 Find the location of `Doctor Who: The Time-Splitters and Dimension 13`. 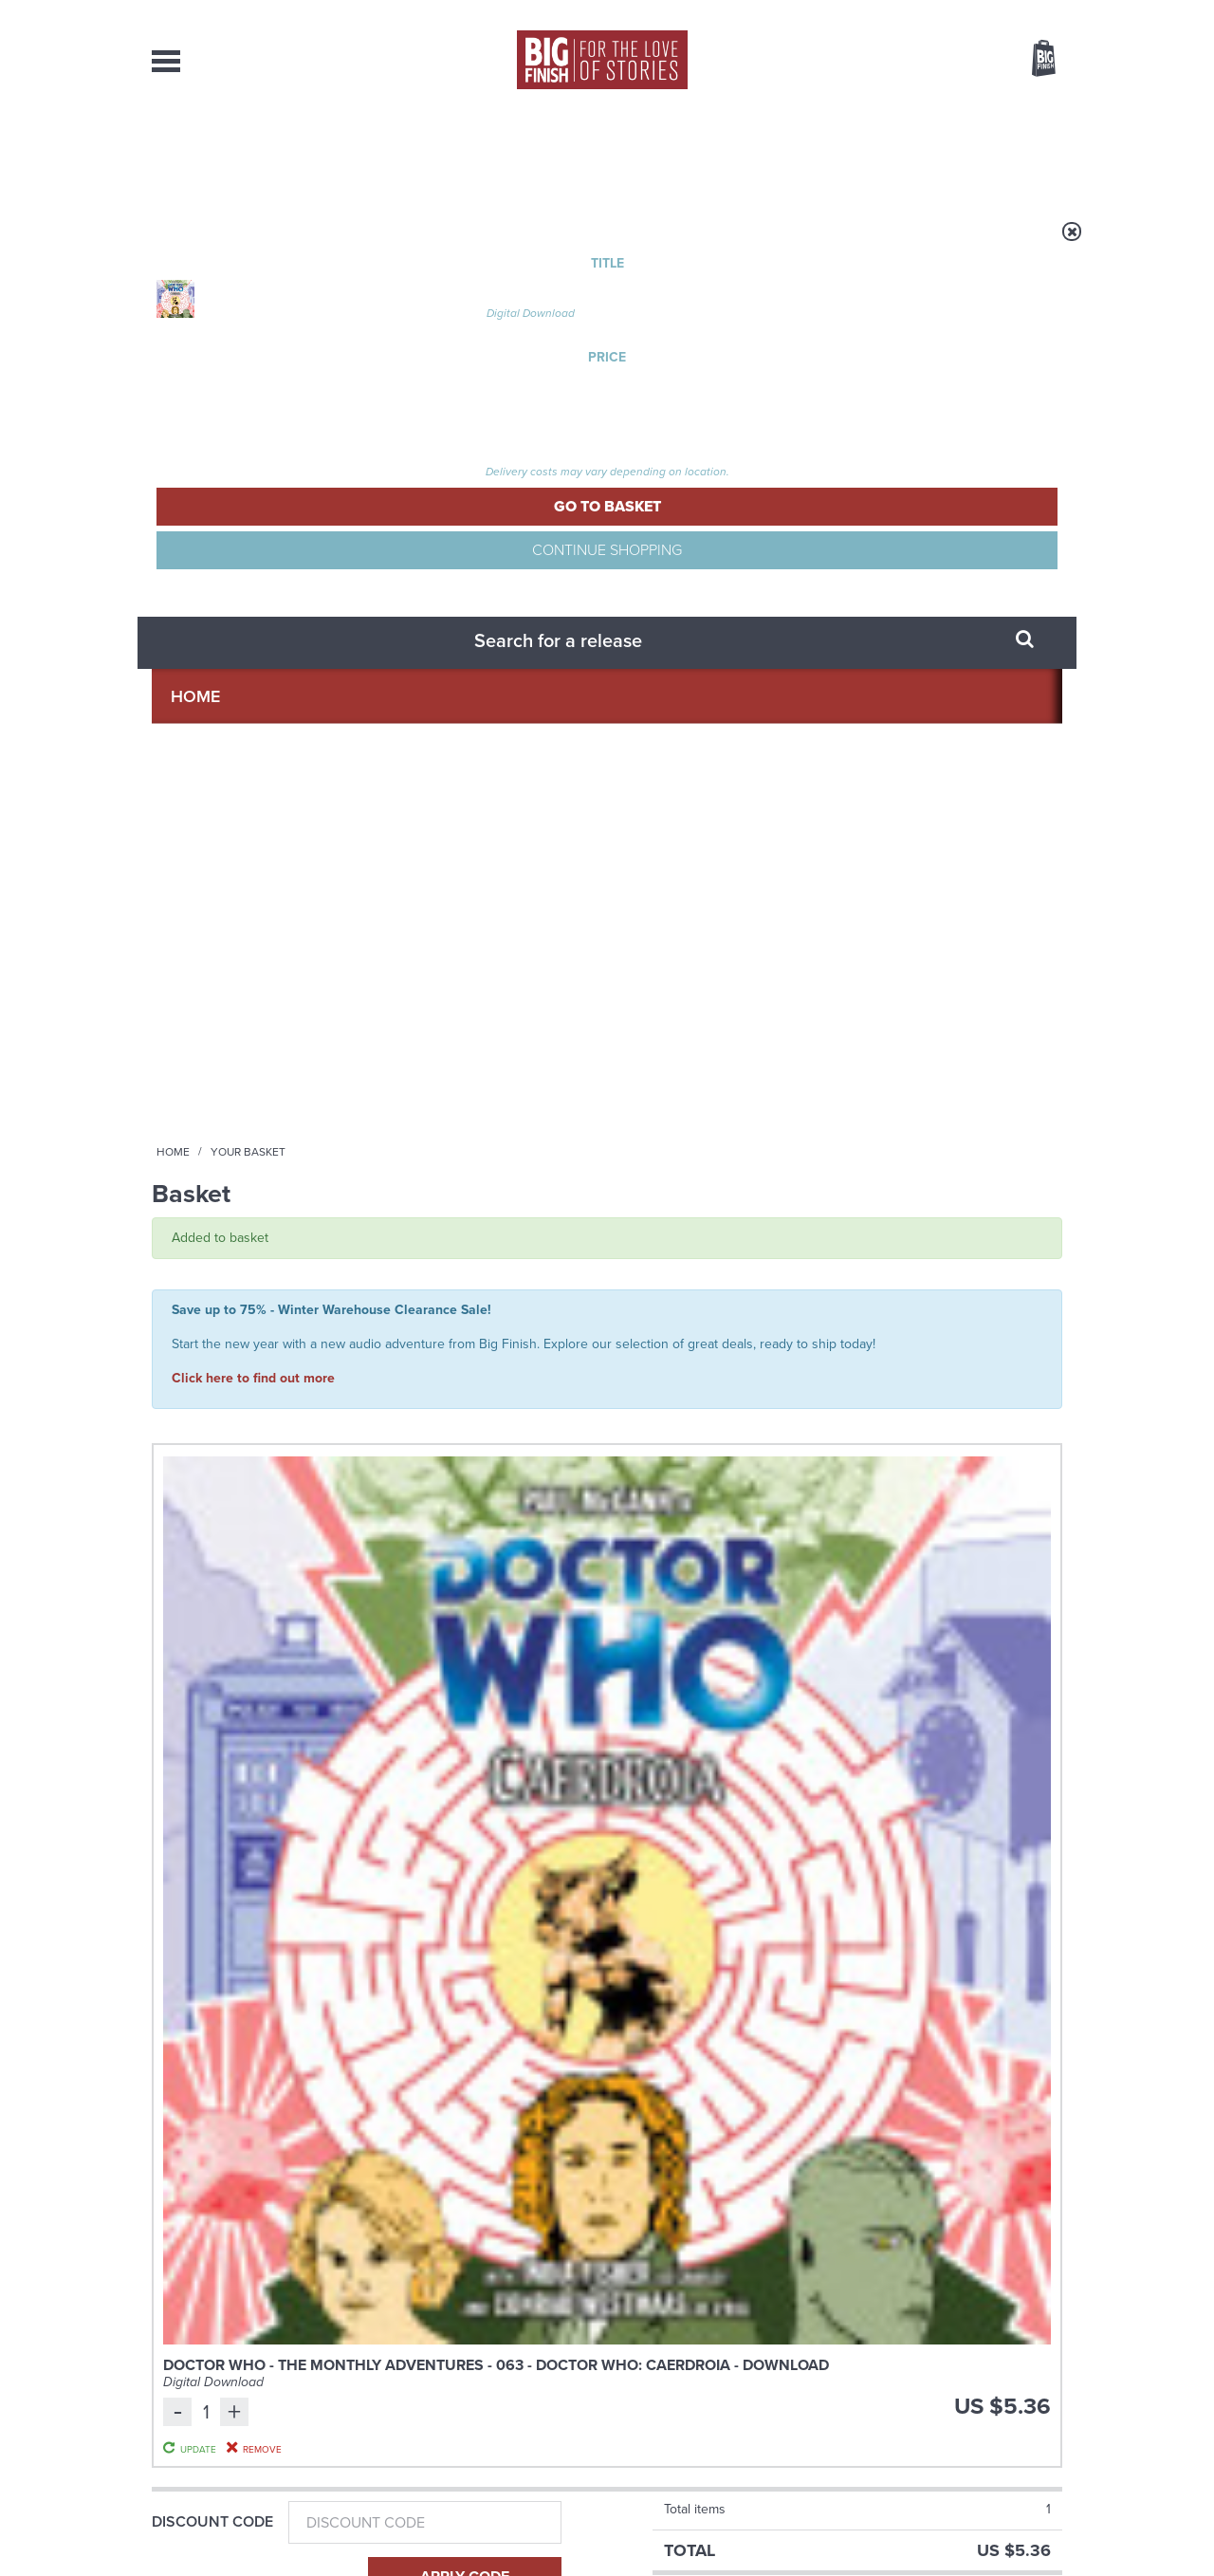

Doctor Who: The Time-Splitters and Dimension 13 is located at coordinates (722, 1317).